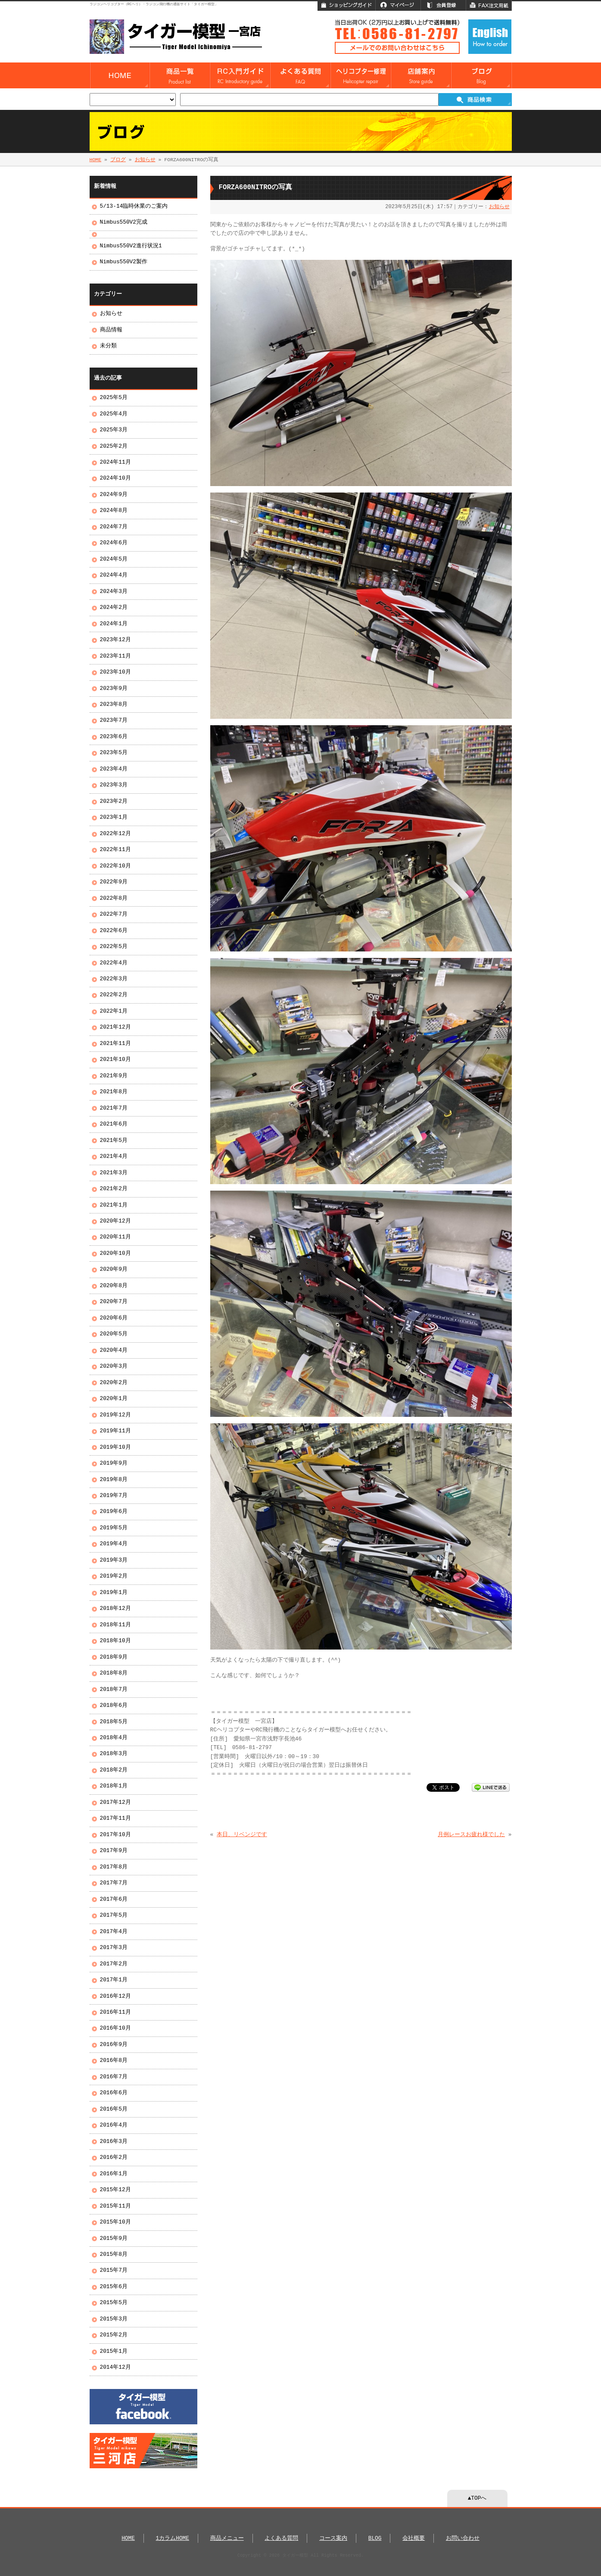 This screenshot has width=601, height=2576. I want to click on 2023年10月, so click(115, 672).